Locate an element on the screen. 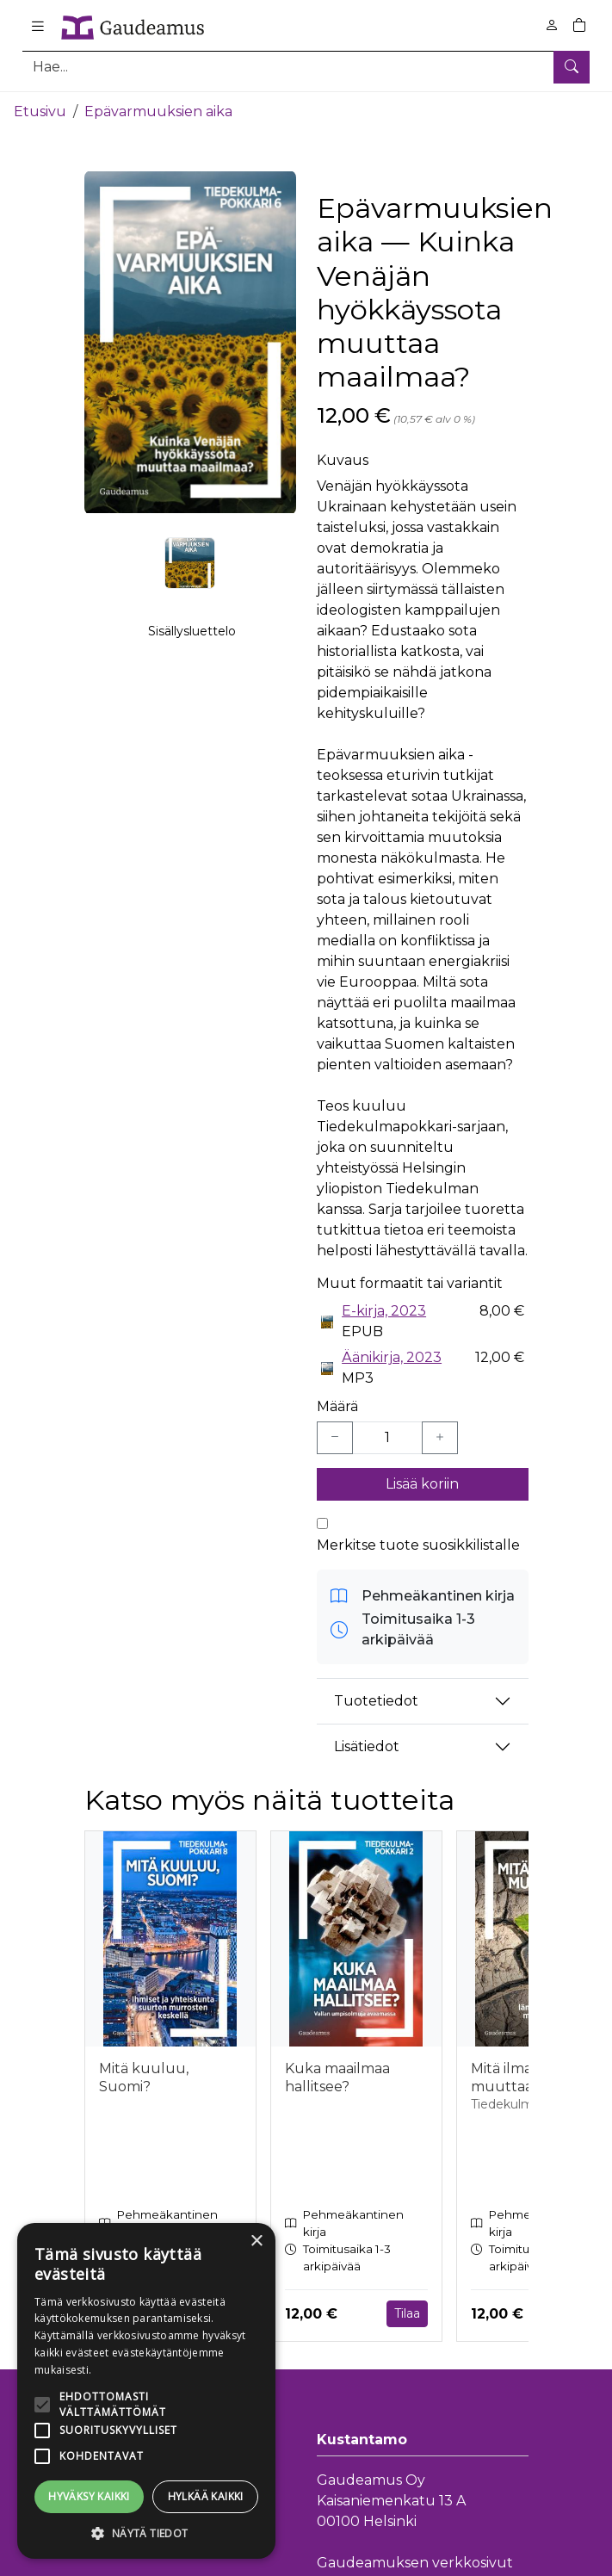 The width and height of the screenshot is (612, 2576). Mitä kuuluu, Suomi? is located at coordinates (144, 2076).